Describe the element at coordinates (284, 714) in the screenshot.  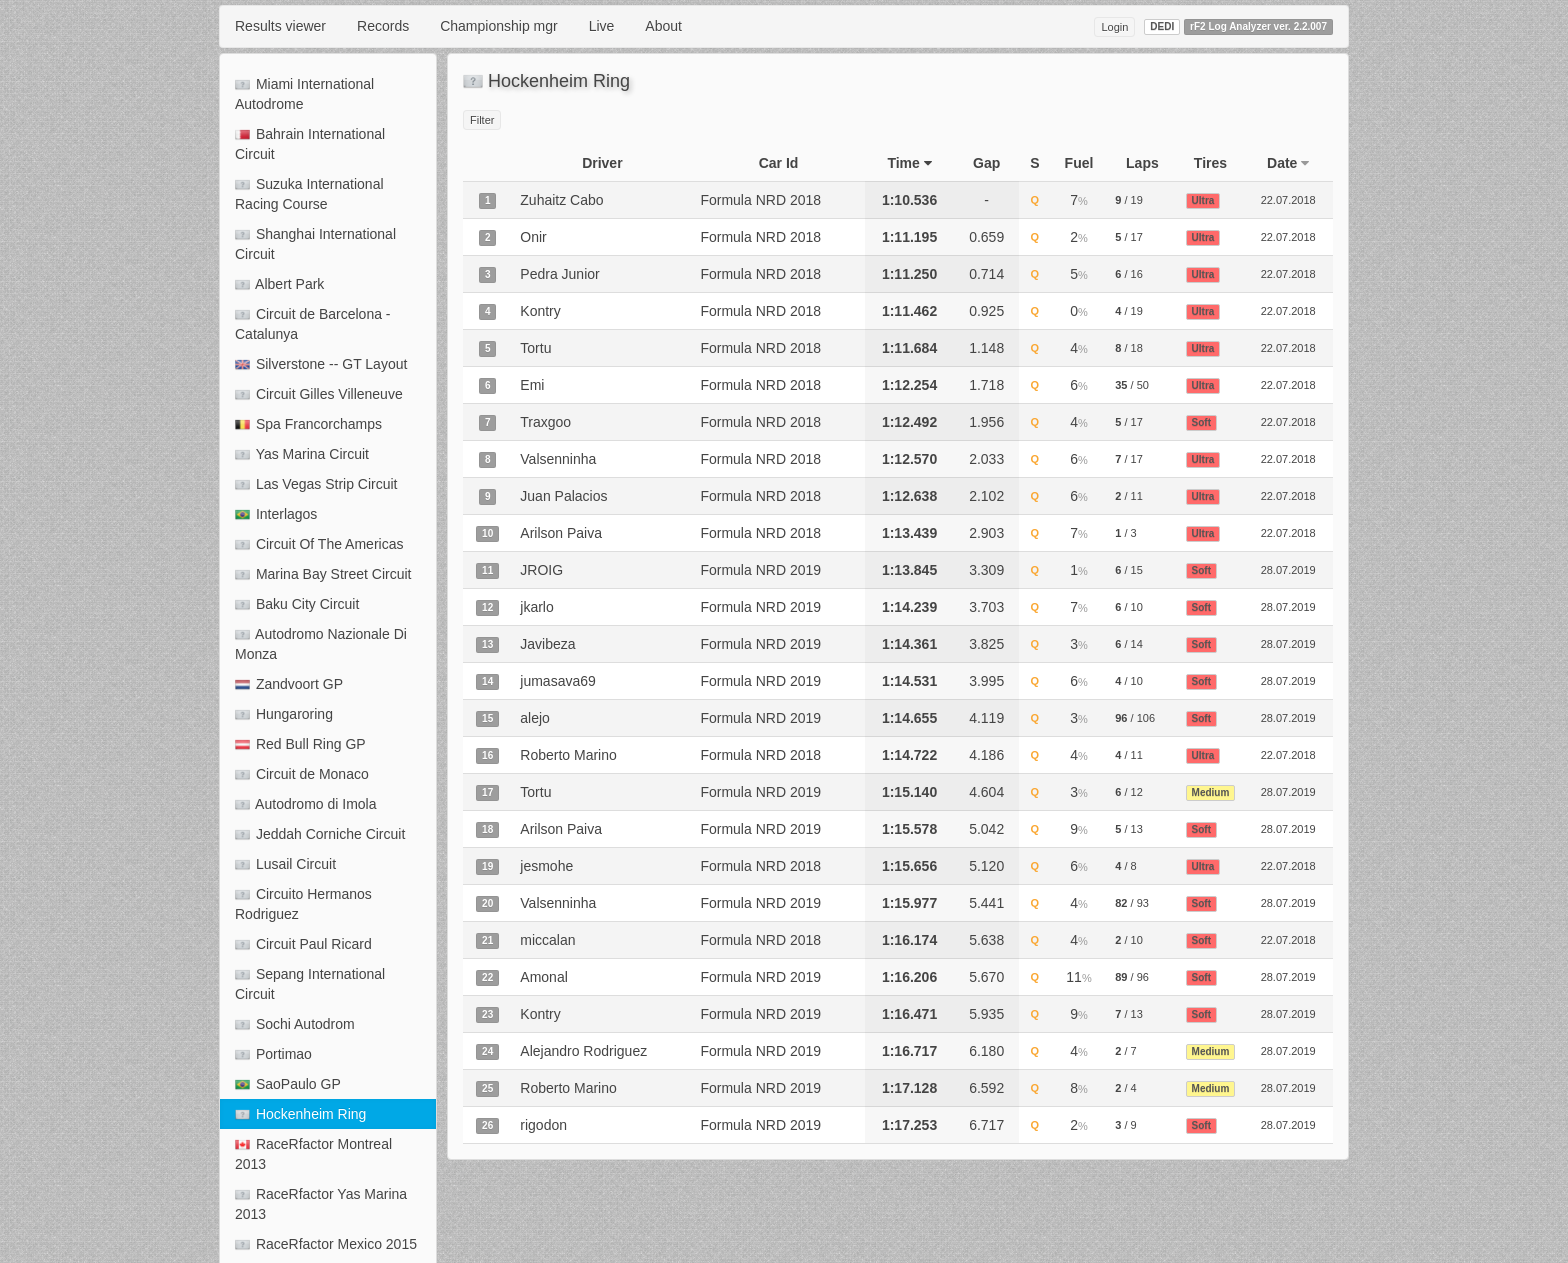
I see `Hungaroring` at that location.